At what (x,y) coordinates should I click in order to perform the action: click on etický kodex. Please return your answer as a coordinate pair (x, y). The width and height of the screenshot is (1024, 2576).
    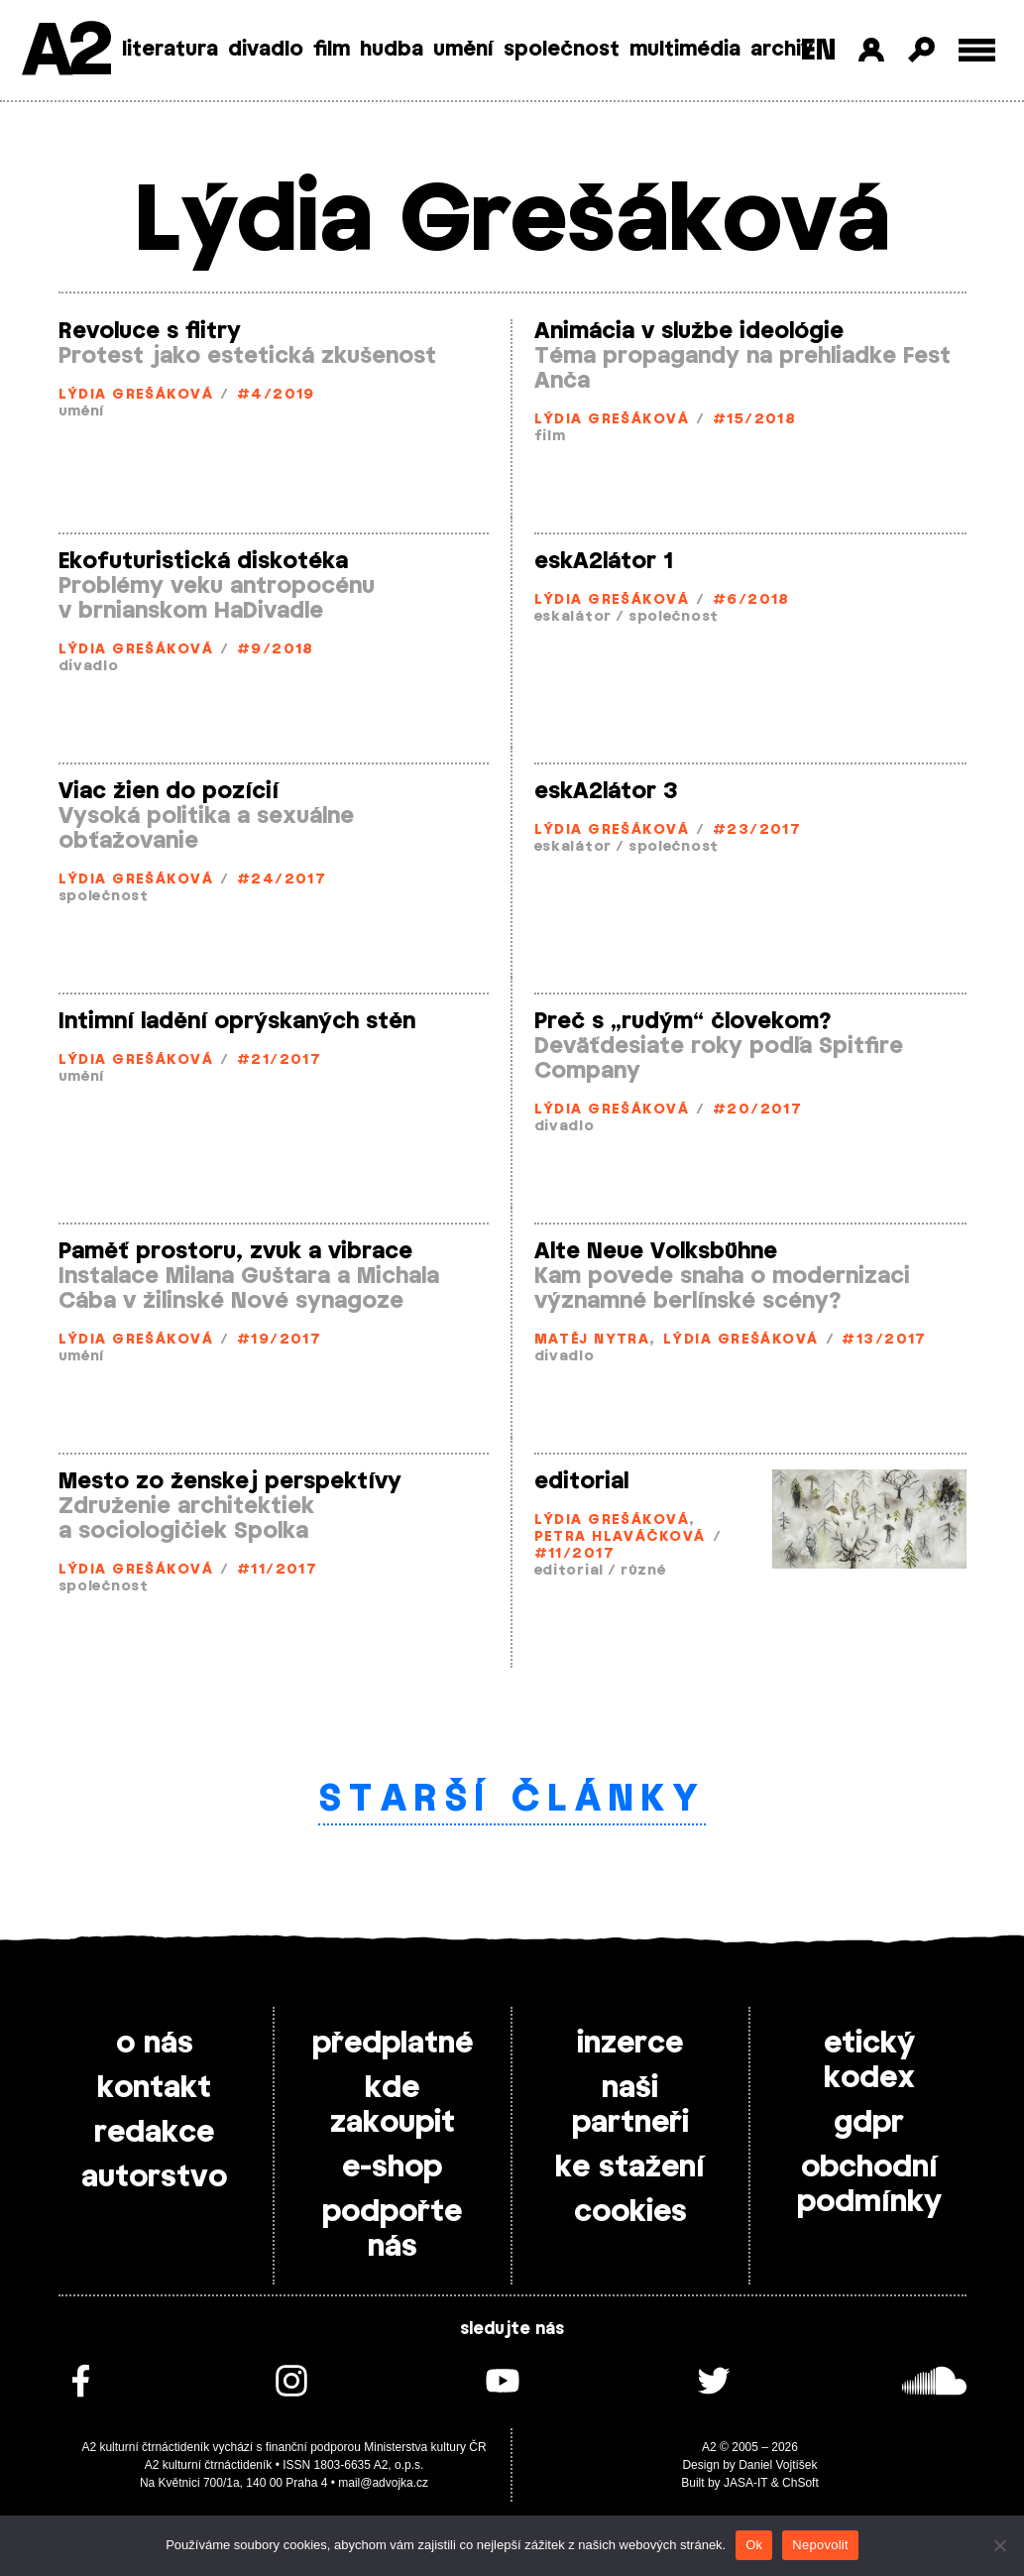
    Looking at the image, I should click on (869, 2061).